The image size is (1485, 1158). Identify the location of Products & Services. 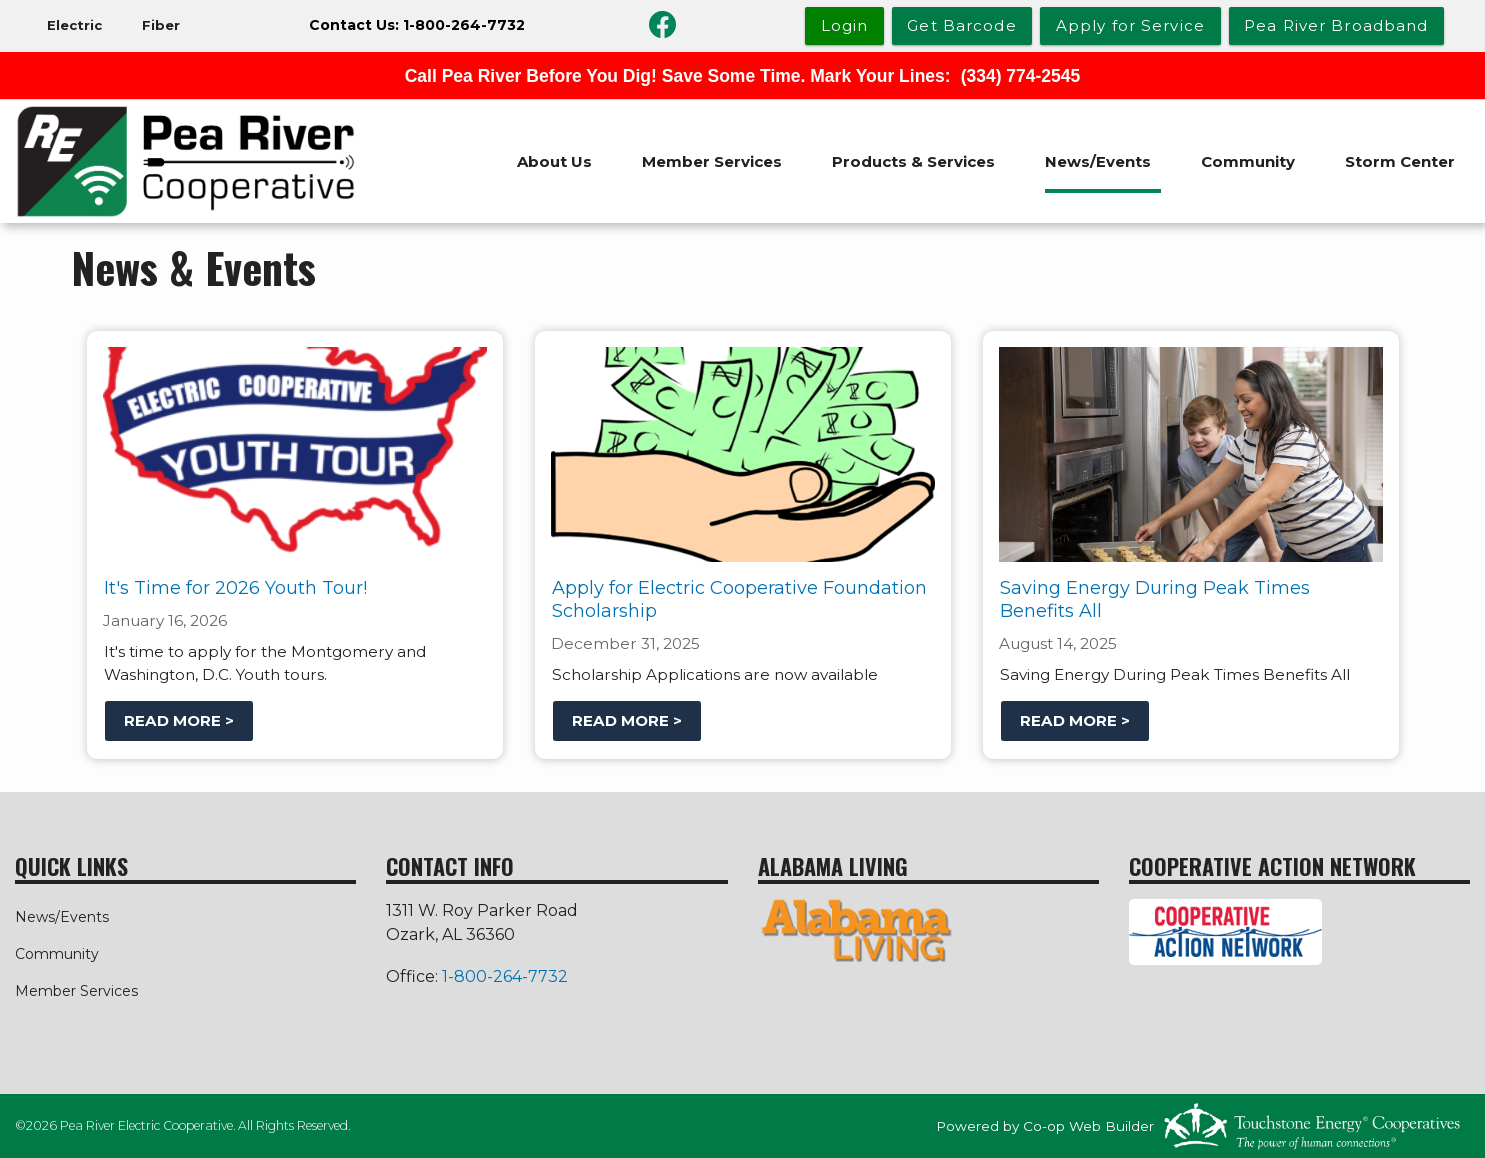
(913, 161).